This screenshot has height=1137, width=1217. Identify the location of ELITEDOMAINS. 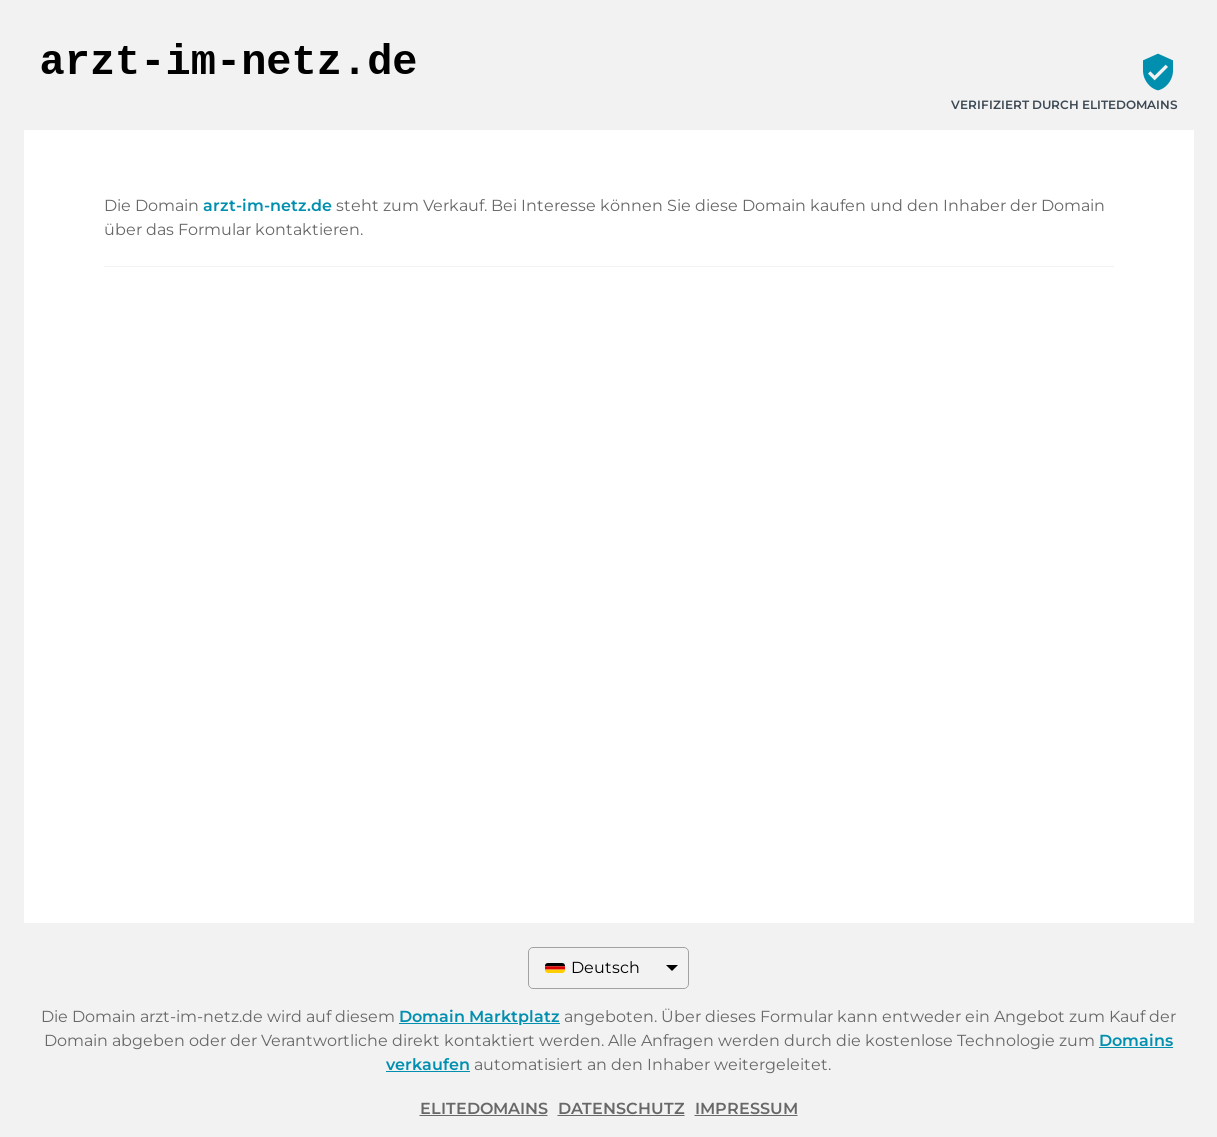
(484, 1108).